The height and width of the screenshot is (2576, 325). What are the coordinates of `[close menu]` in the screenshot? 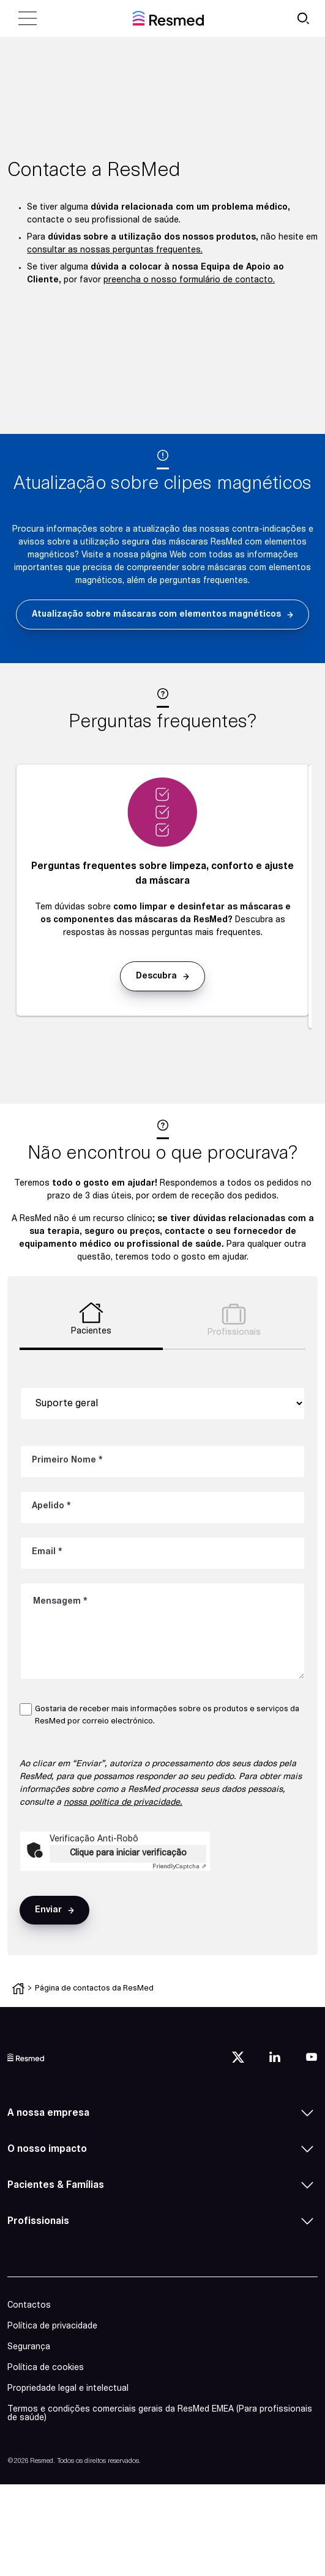 It's located at (27, 18).